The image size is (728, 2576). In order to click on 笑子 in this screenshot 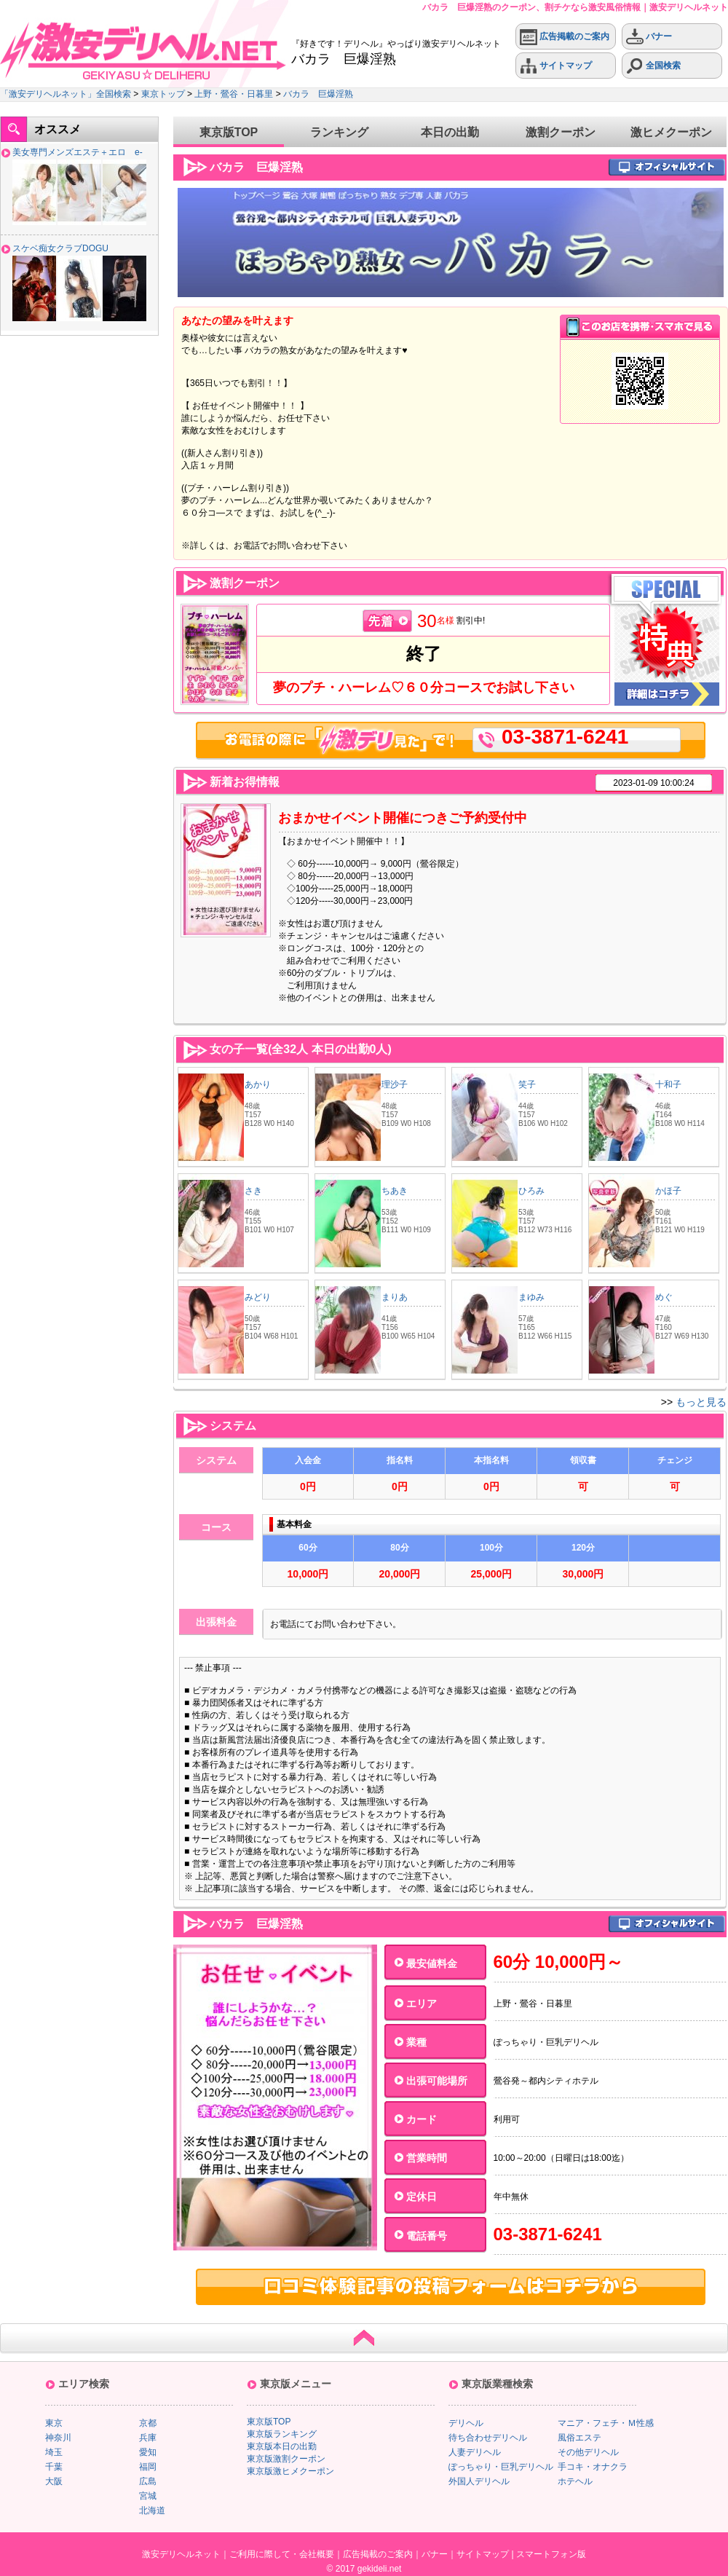, I will do `click(527, 1084)`.